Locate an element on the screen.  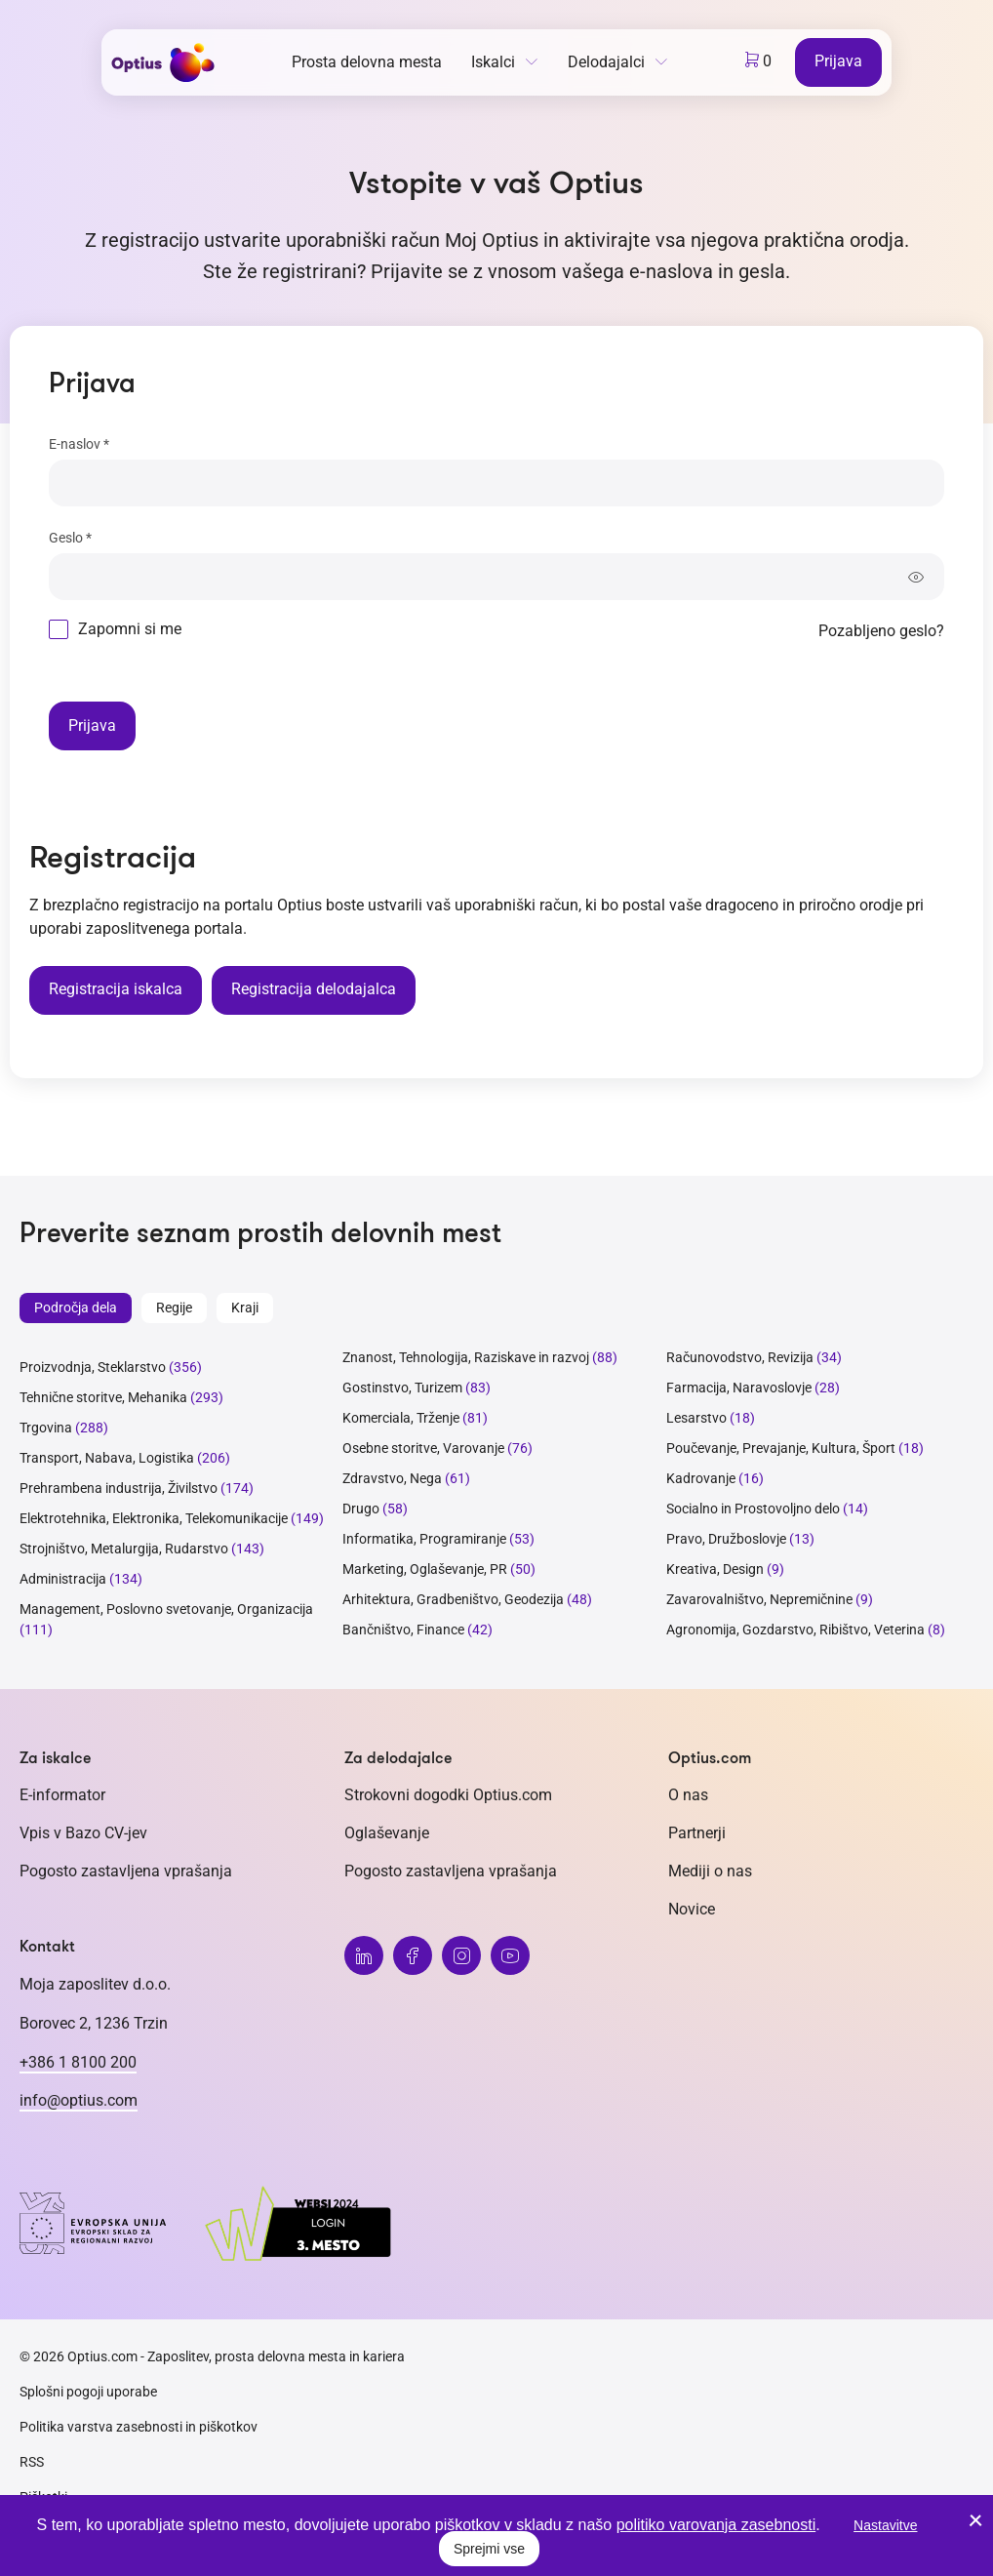
politiko varovanja zasebnosti is located at coordinates (716, 2524).